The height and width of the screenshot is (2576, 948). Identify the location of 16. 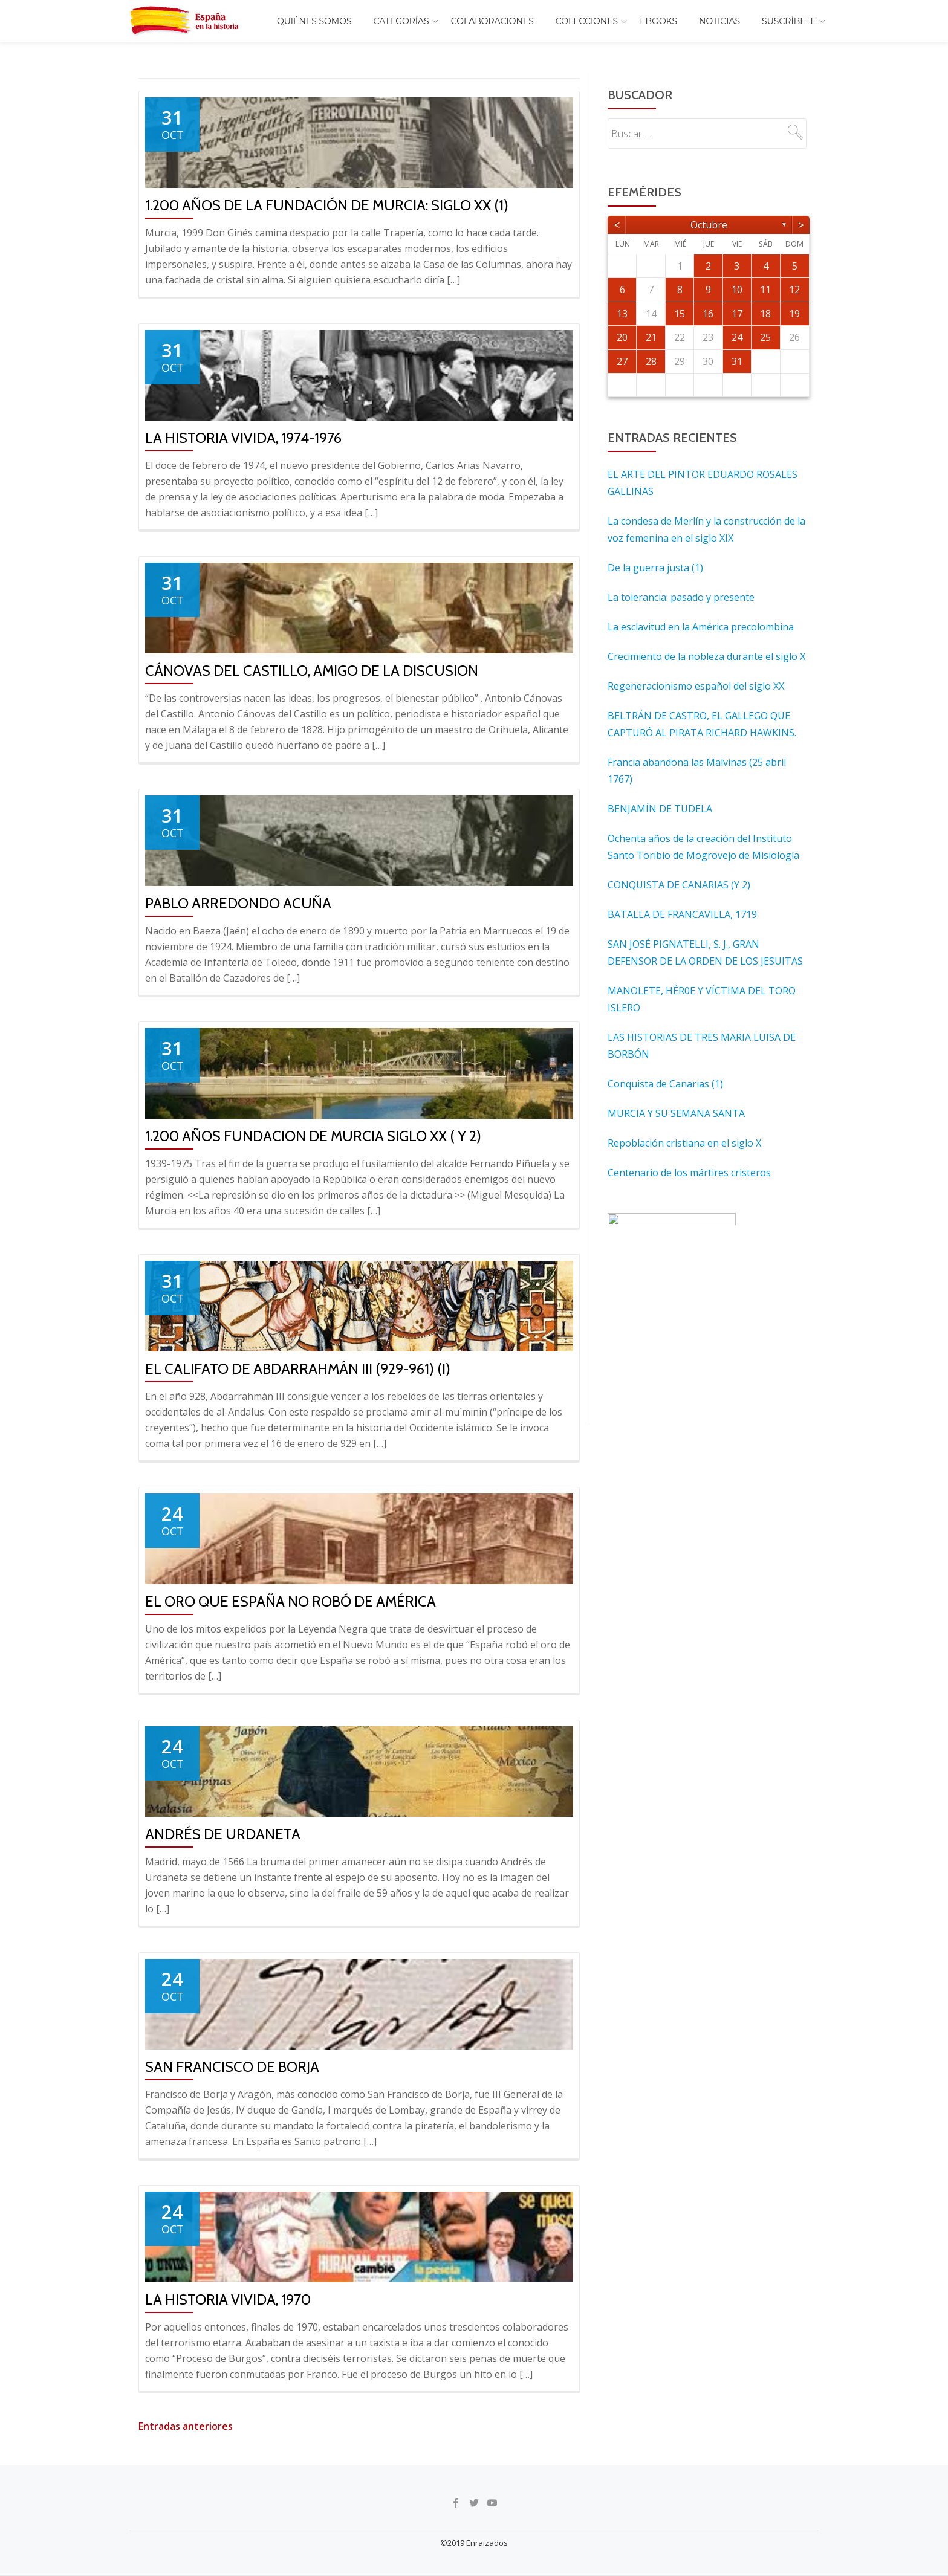
(708, 313).